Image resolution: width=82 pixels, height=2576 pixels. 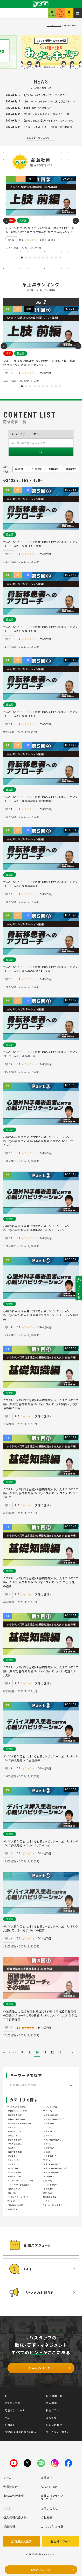 I want to click on 研究方法論(18), so click(x=14, y=2181).